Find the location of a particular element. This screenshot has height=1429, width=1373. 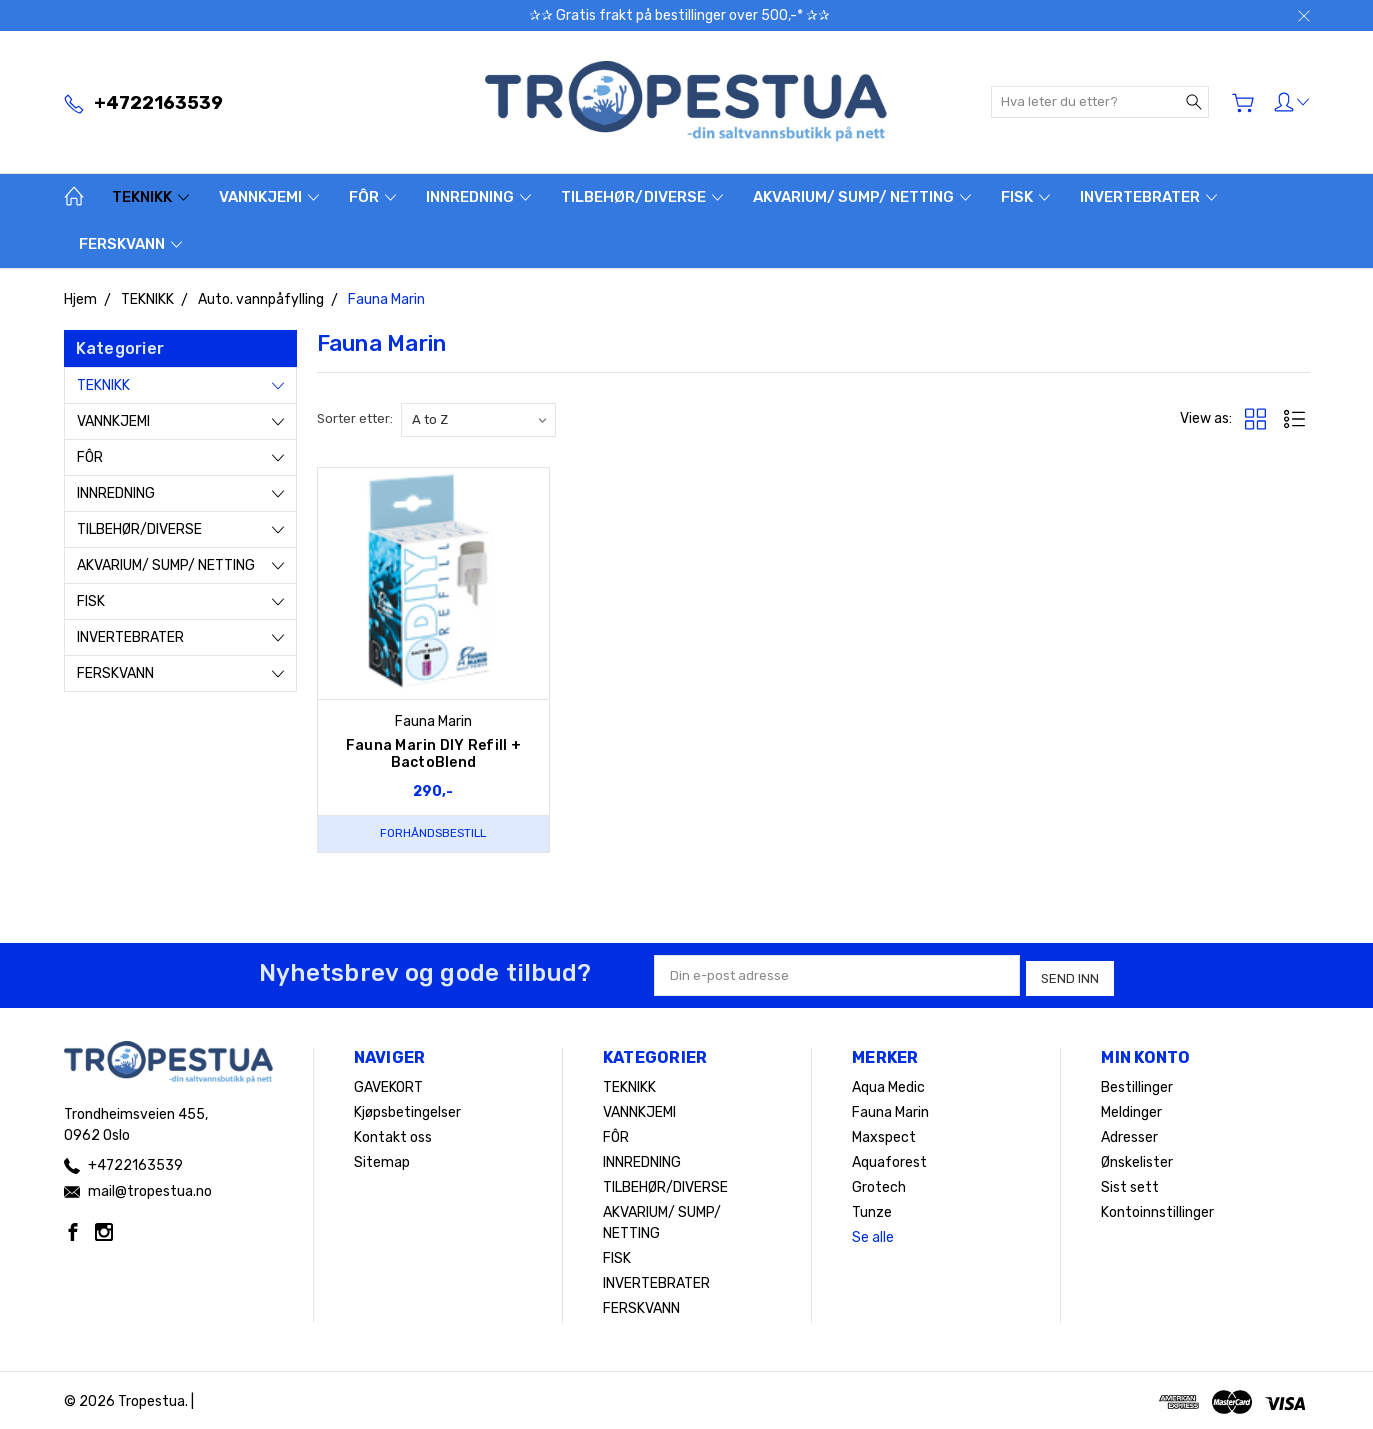

Aqua Medic is located at coordinates (888, 1084).